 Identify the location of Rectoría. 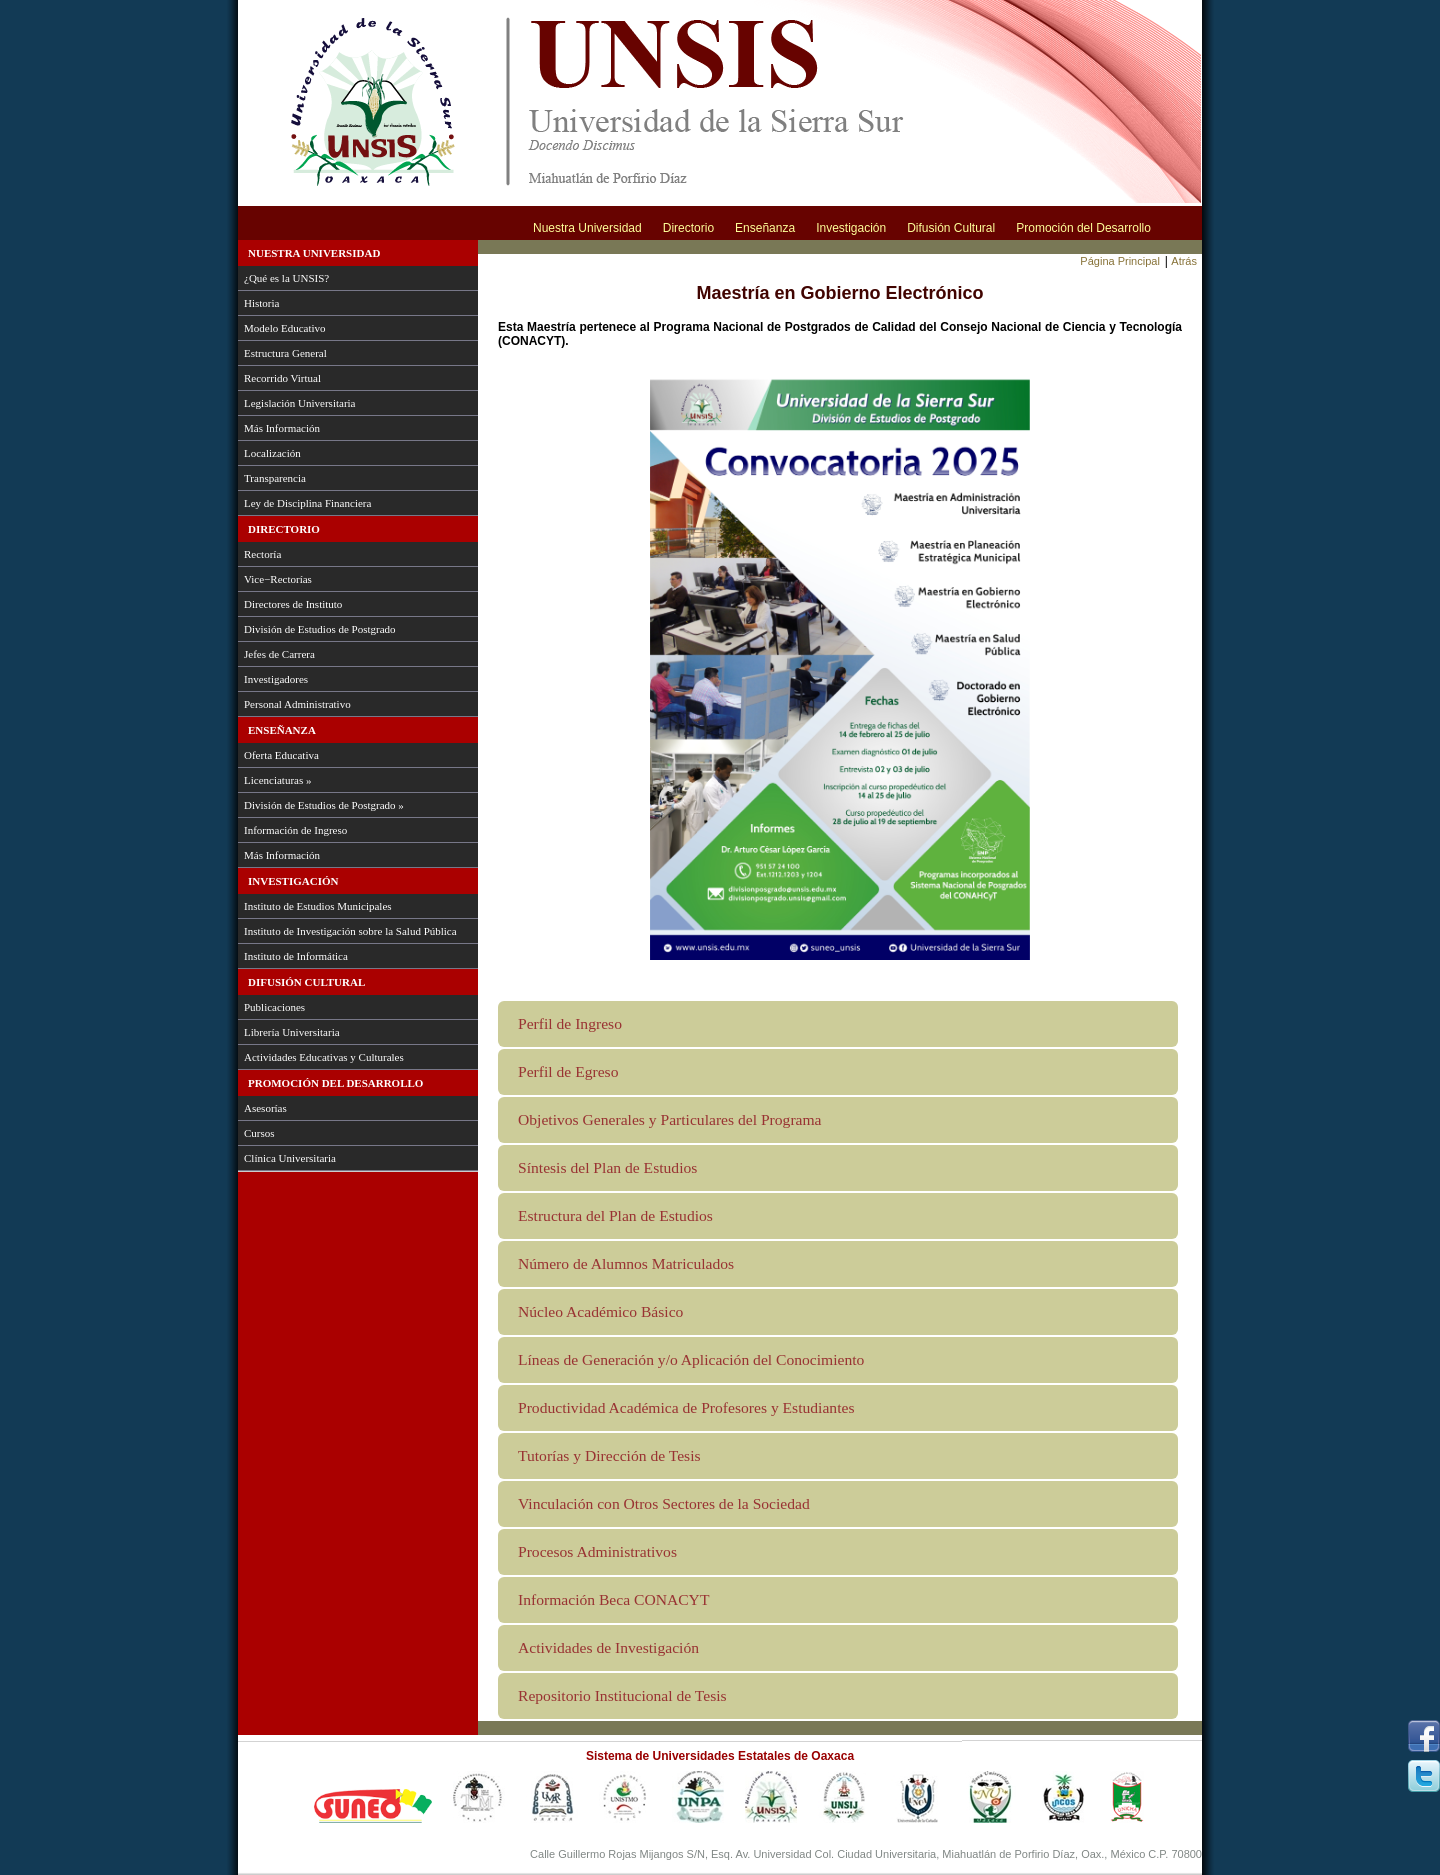
(262, 554).